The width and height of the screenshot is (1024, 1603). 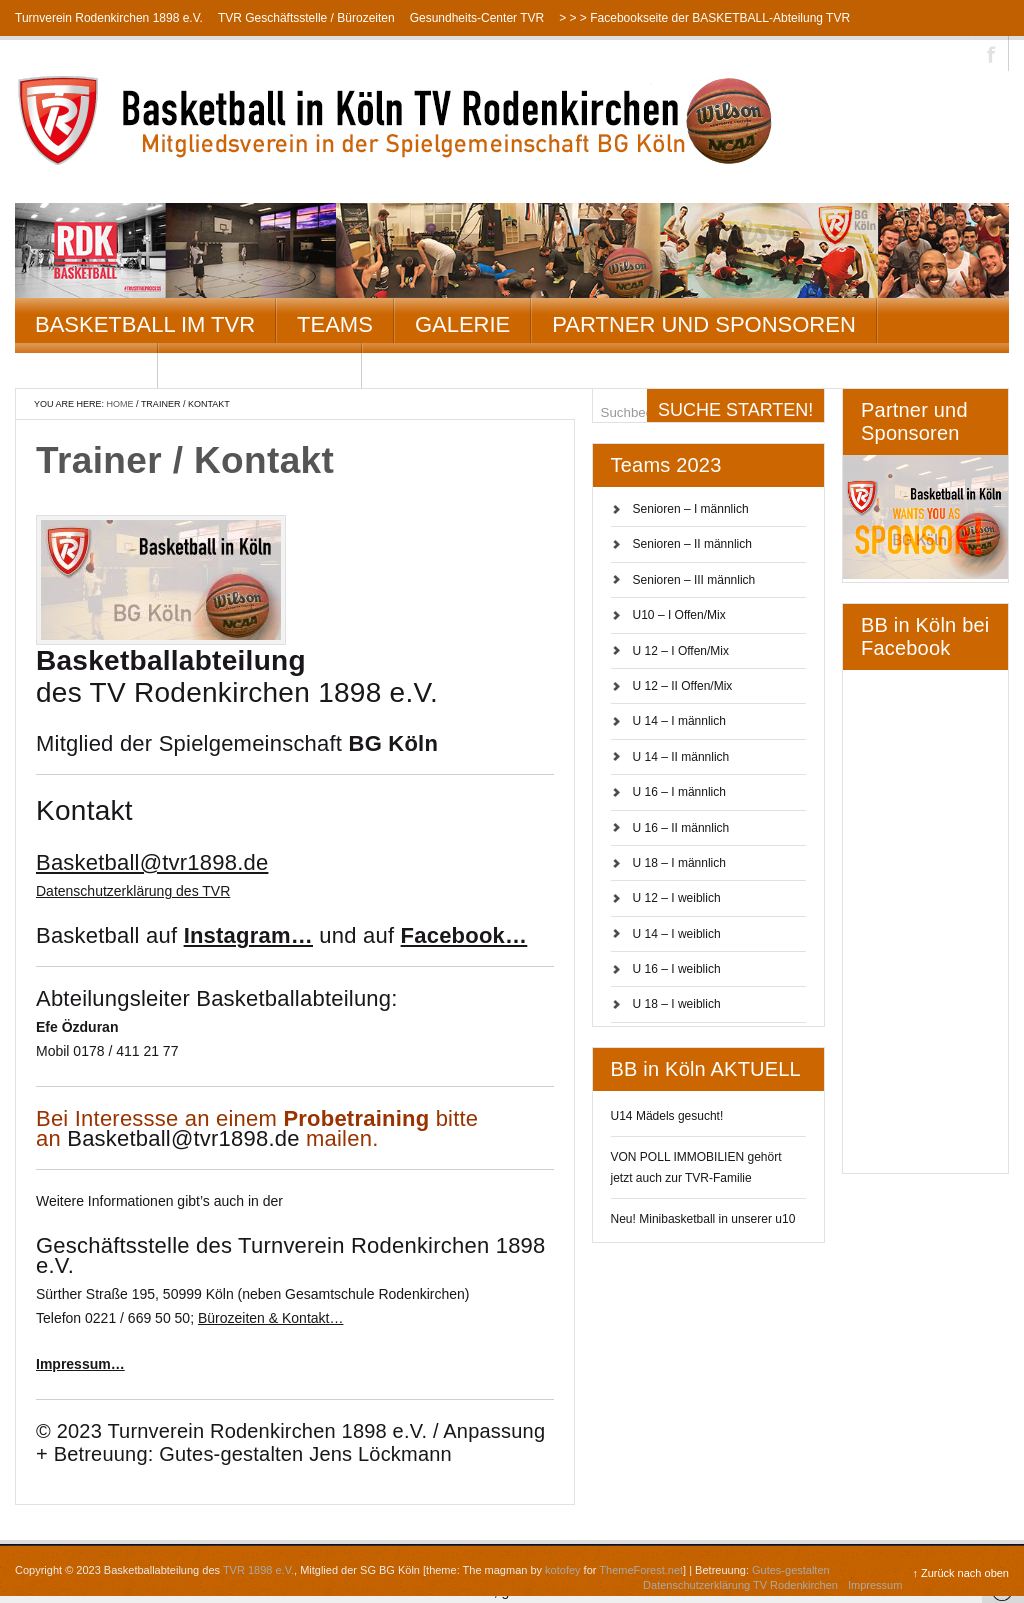 I want to click on Neu! Minibasketball in unserer u10, so click(x=703, y=1219).